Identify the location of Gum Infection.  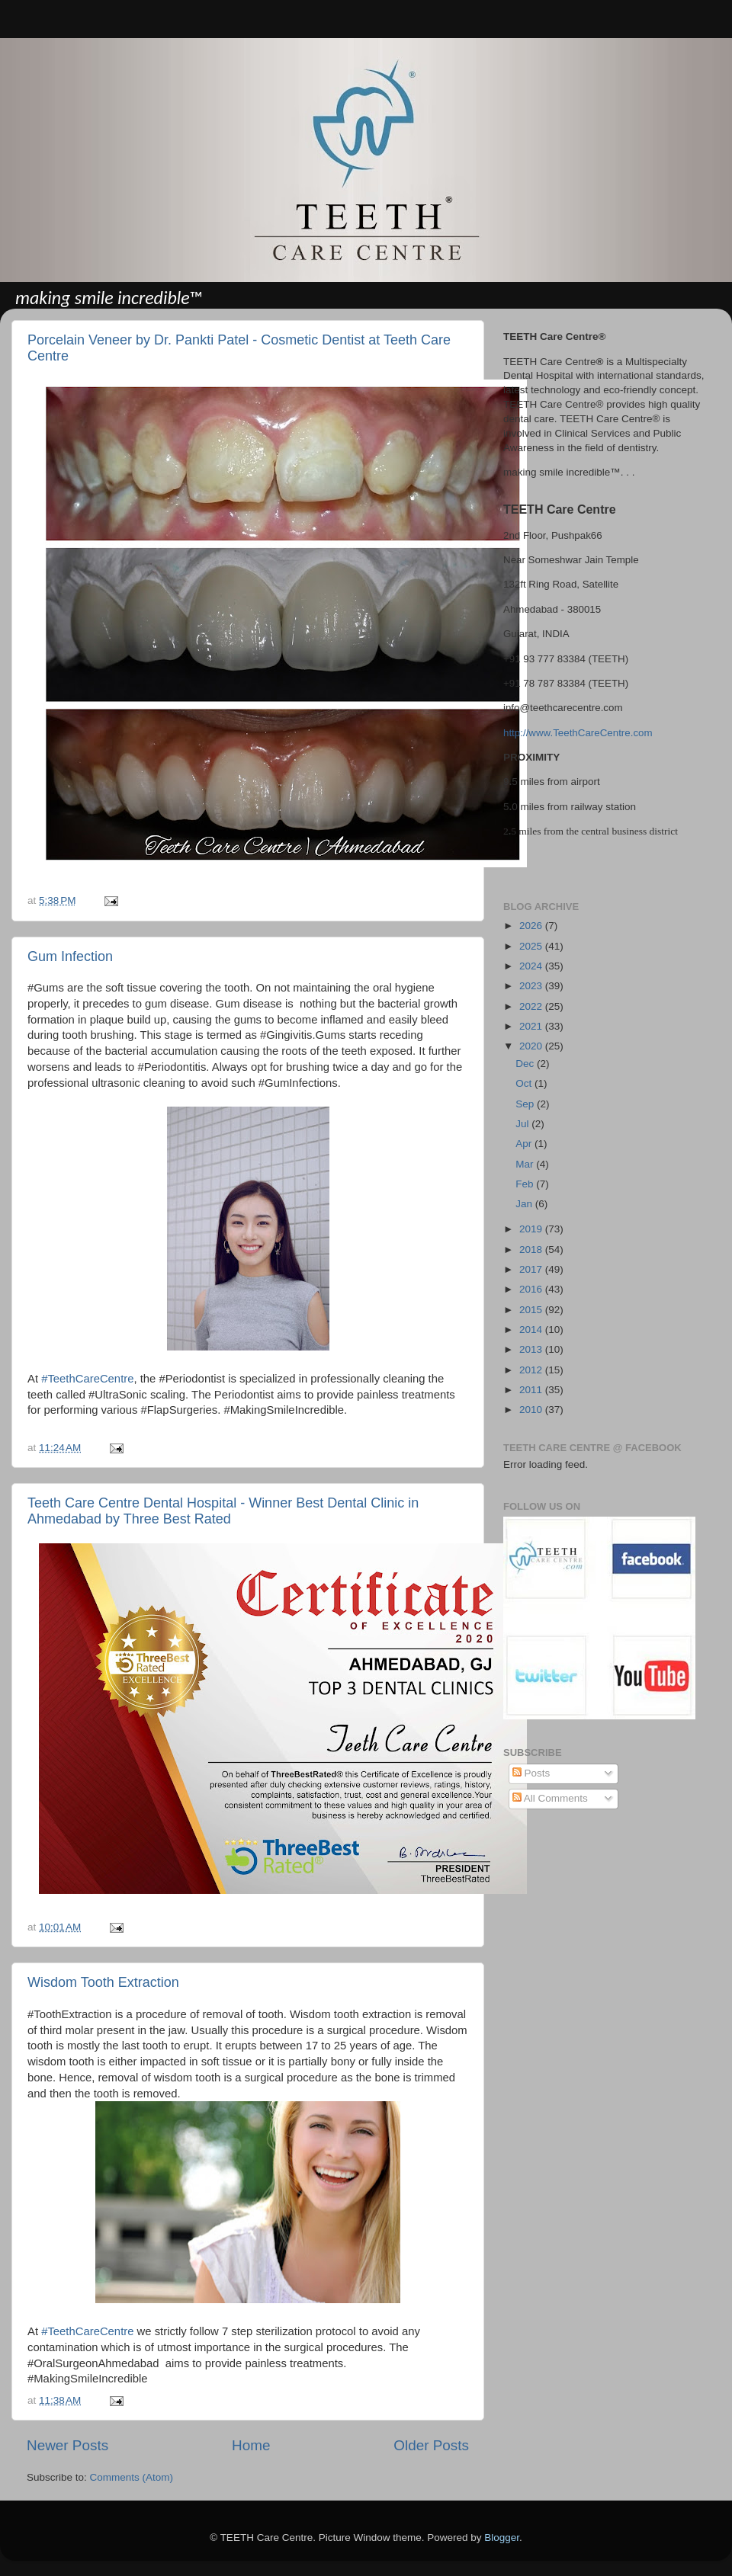
(70, 956).